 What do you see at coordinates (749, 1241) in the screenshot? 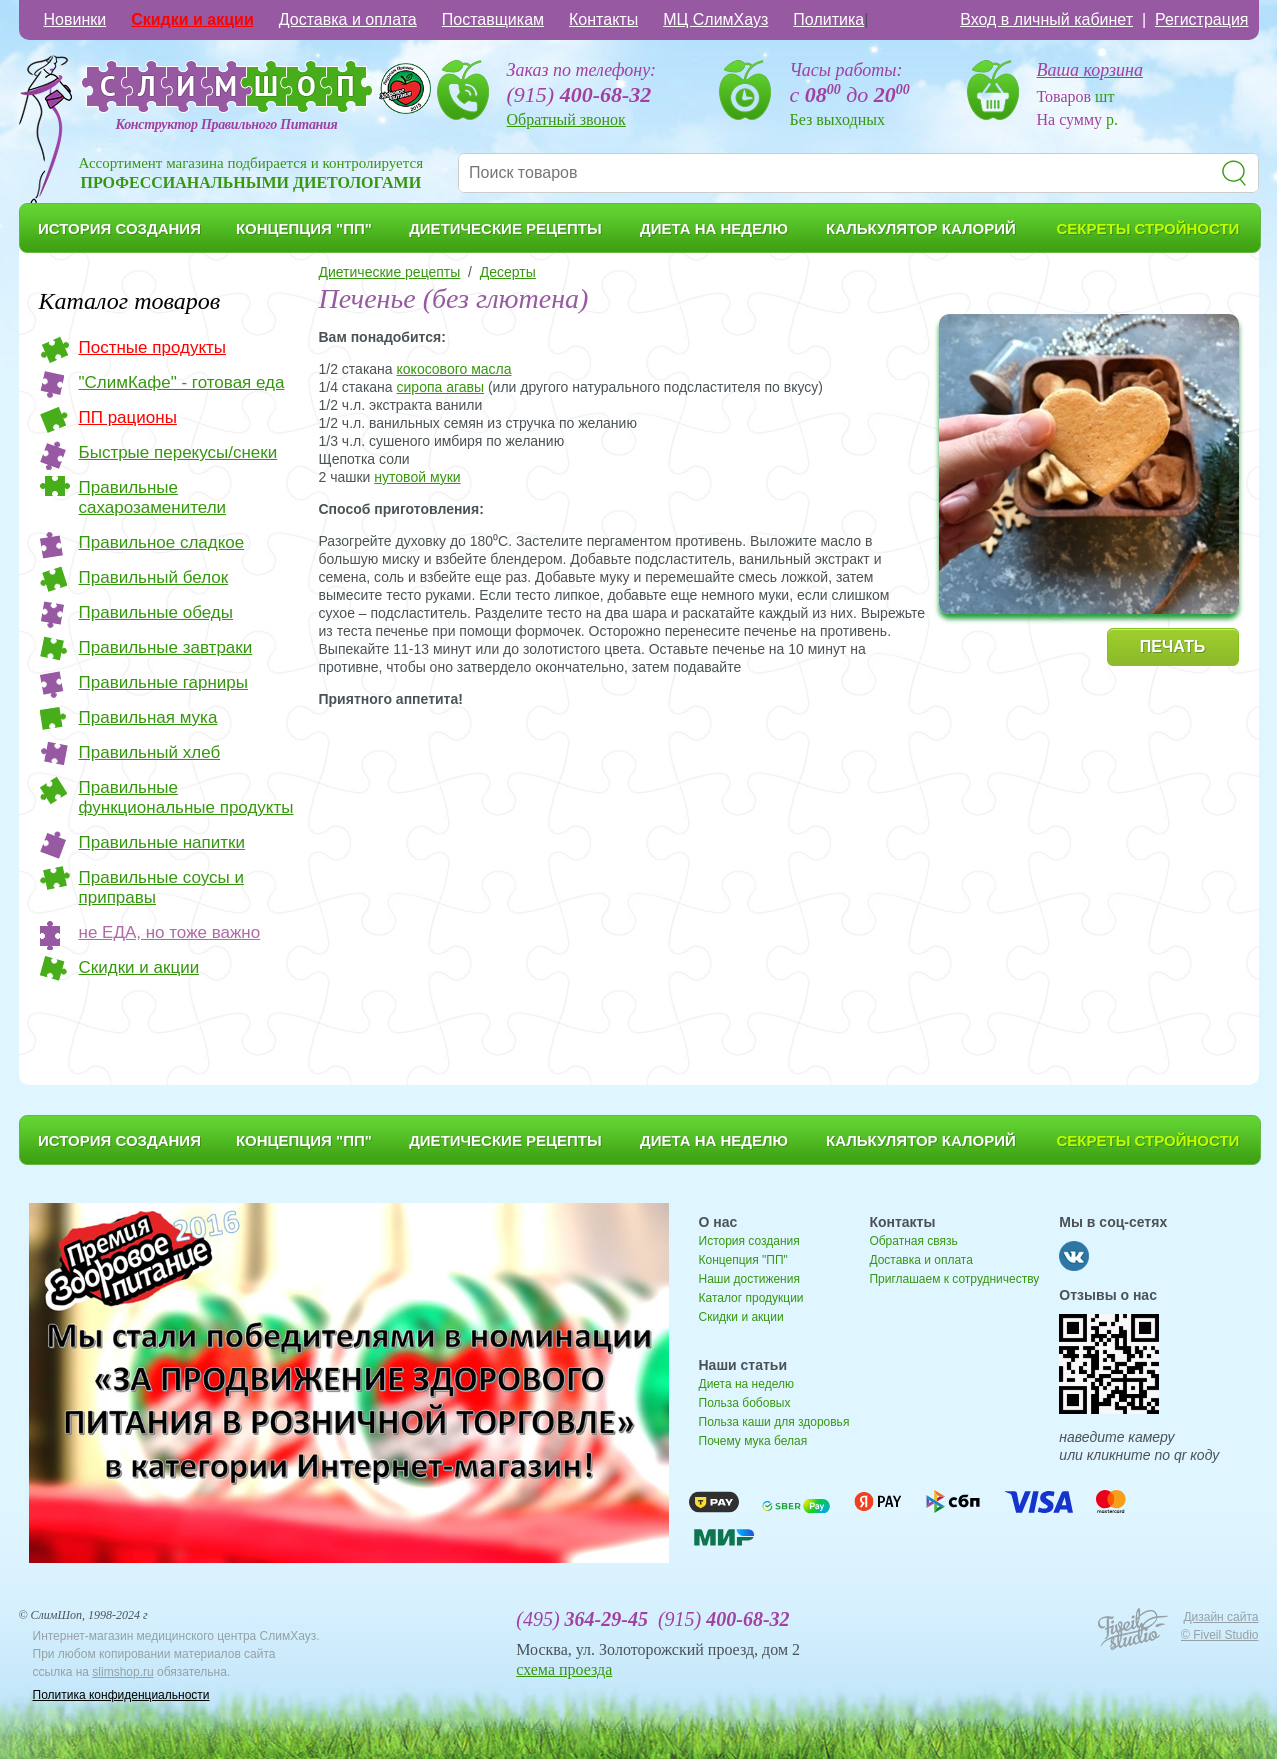
I see `История создания` at bounding box center [749, 1241].